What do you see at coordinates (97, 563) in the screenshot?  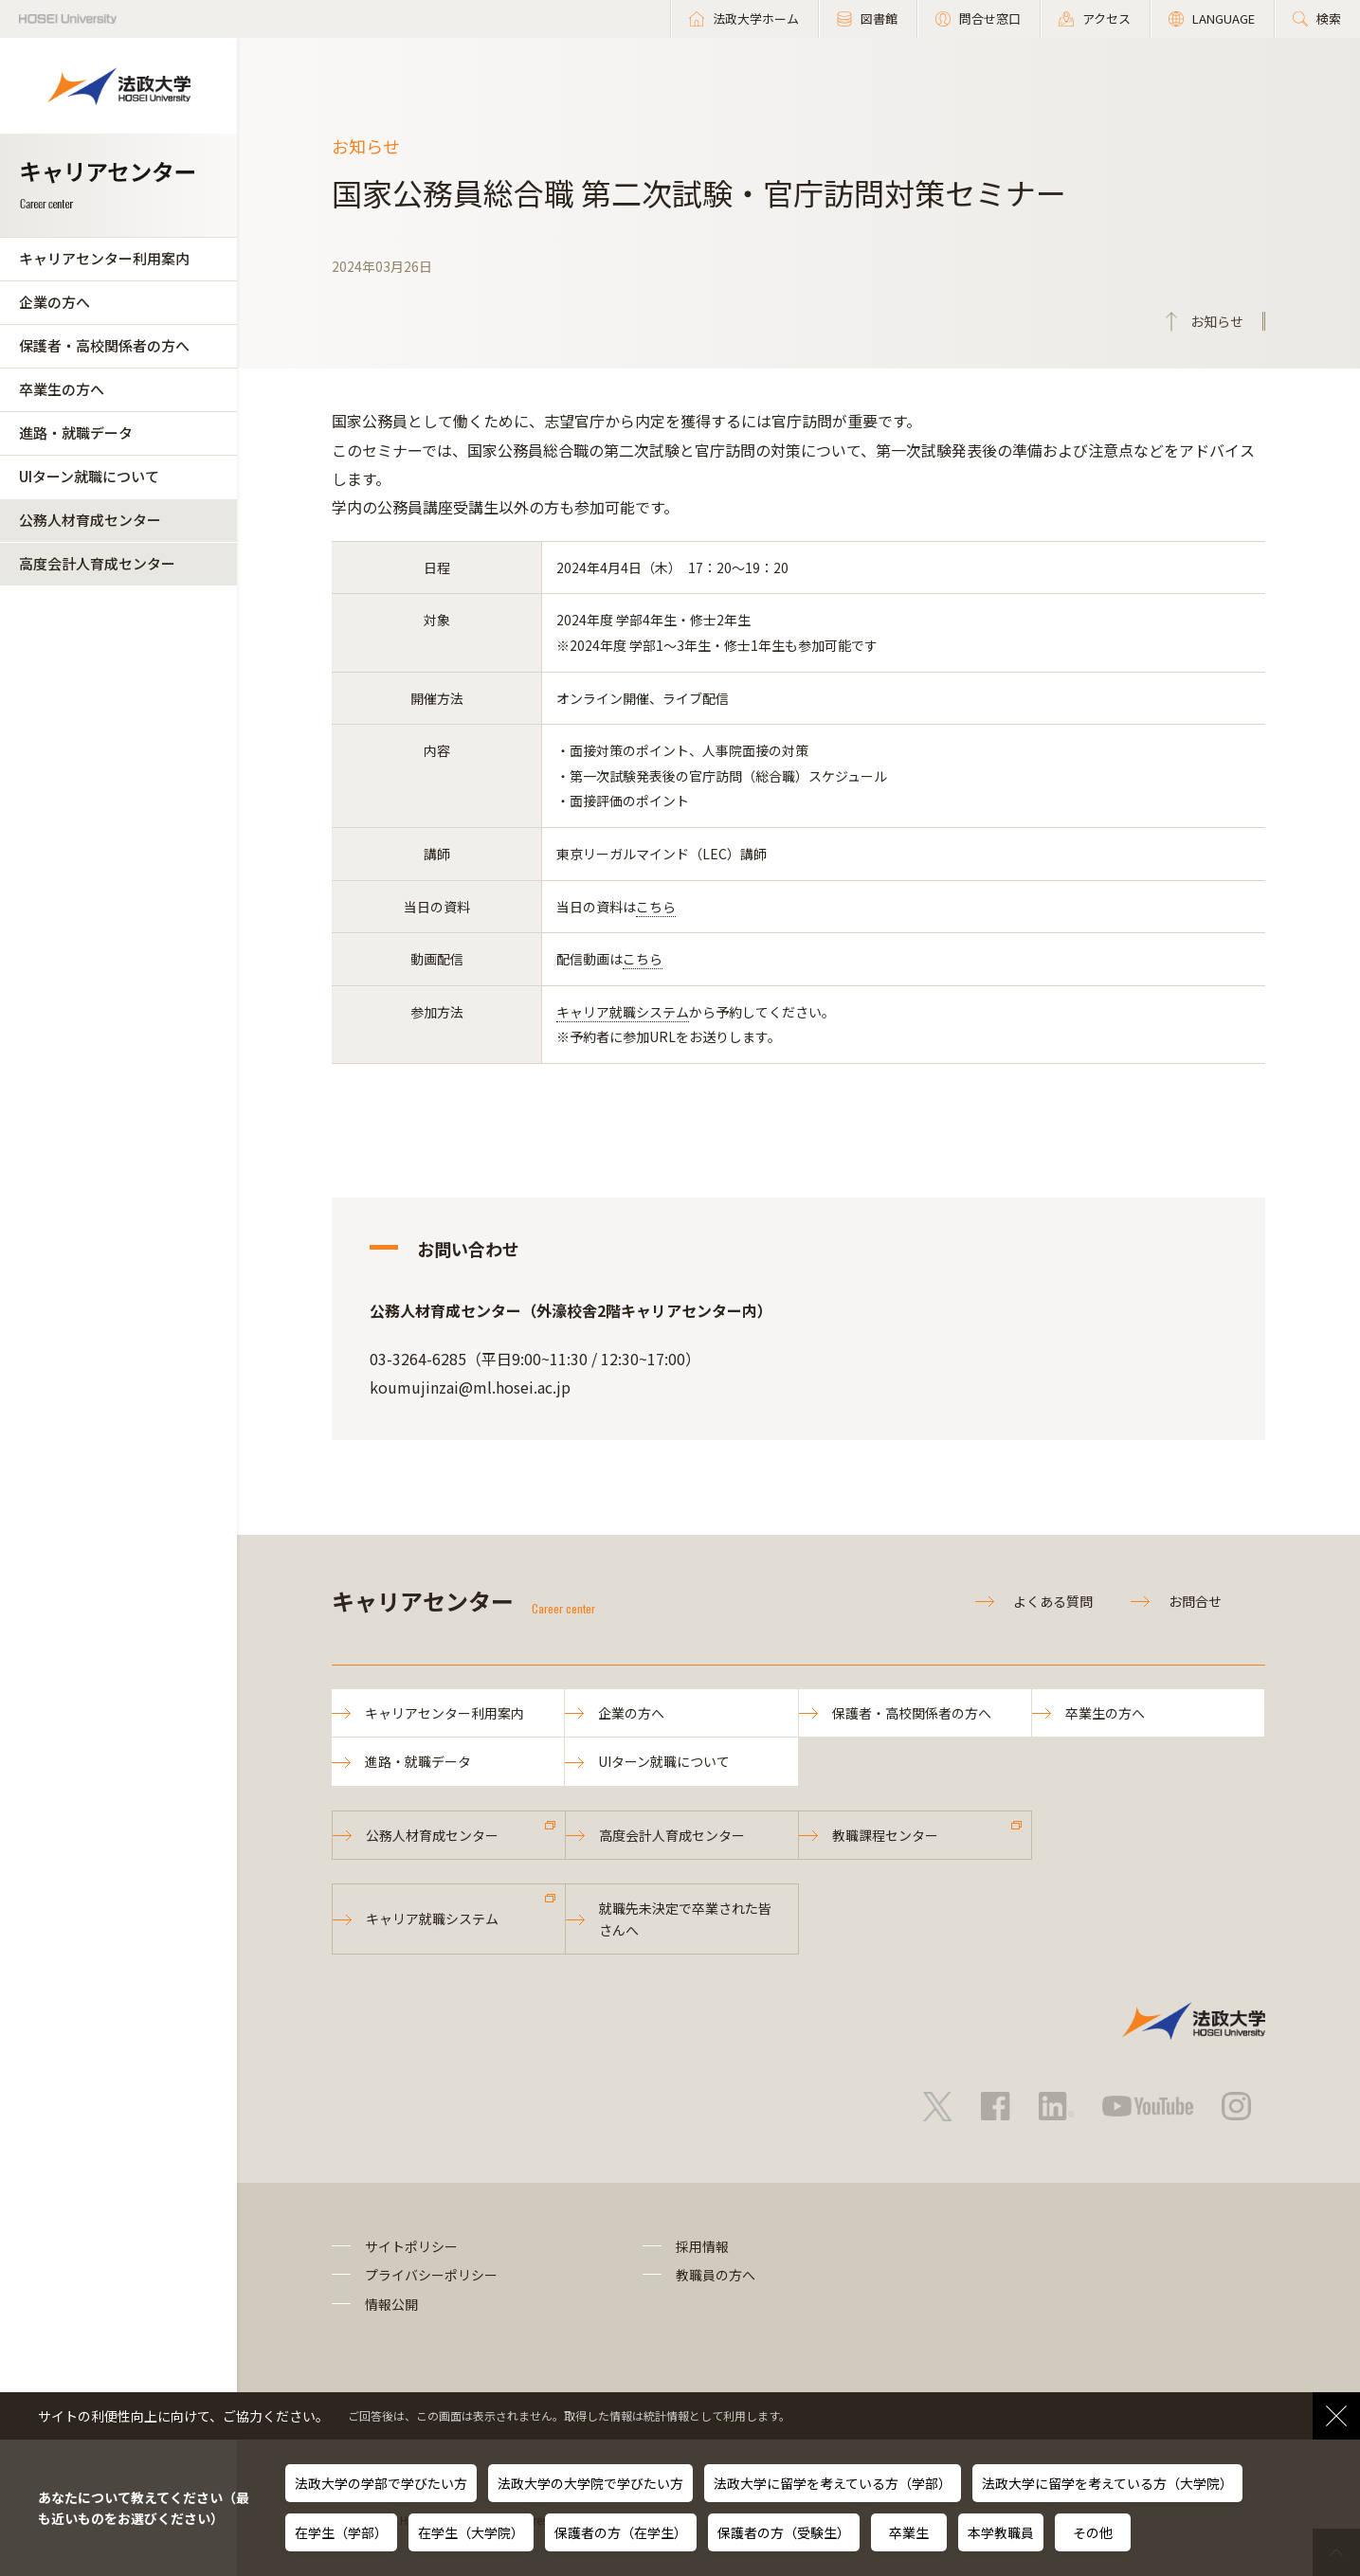 I see `高度会計人育成センター` at bounding box center [97, 563].